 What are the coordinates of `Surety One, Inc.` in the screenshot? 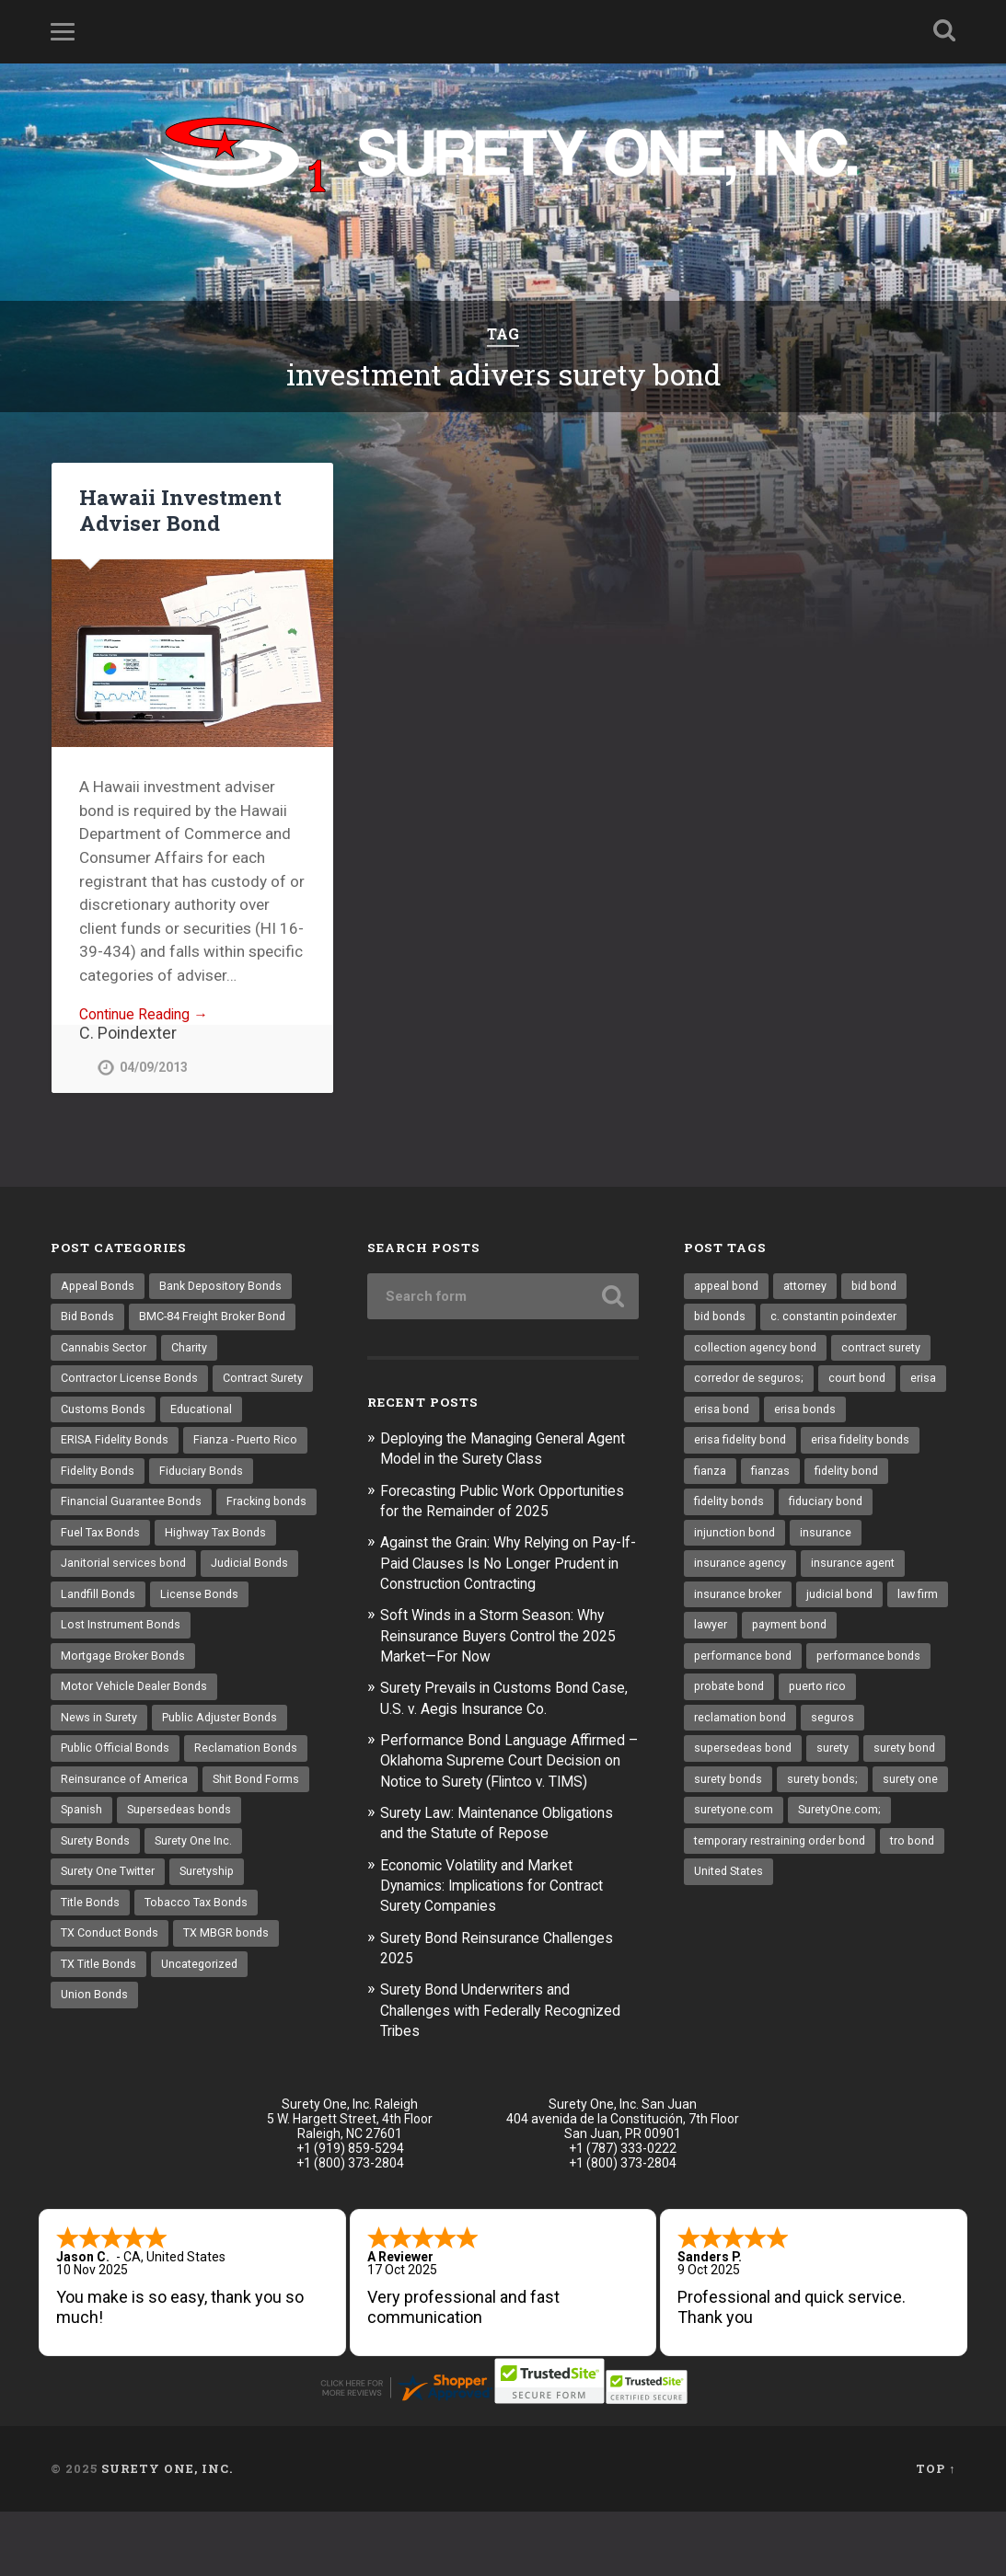 It's located at (167, 2532).